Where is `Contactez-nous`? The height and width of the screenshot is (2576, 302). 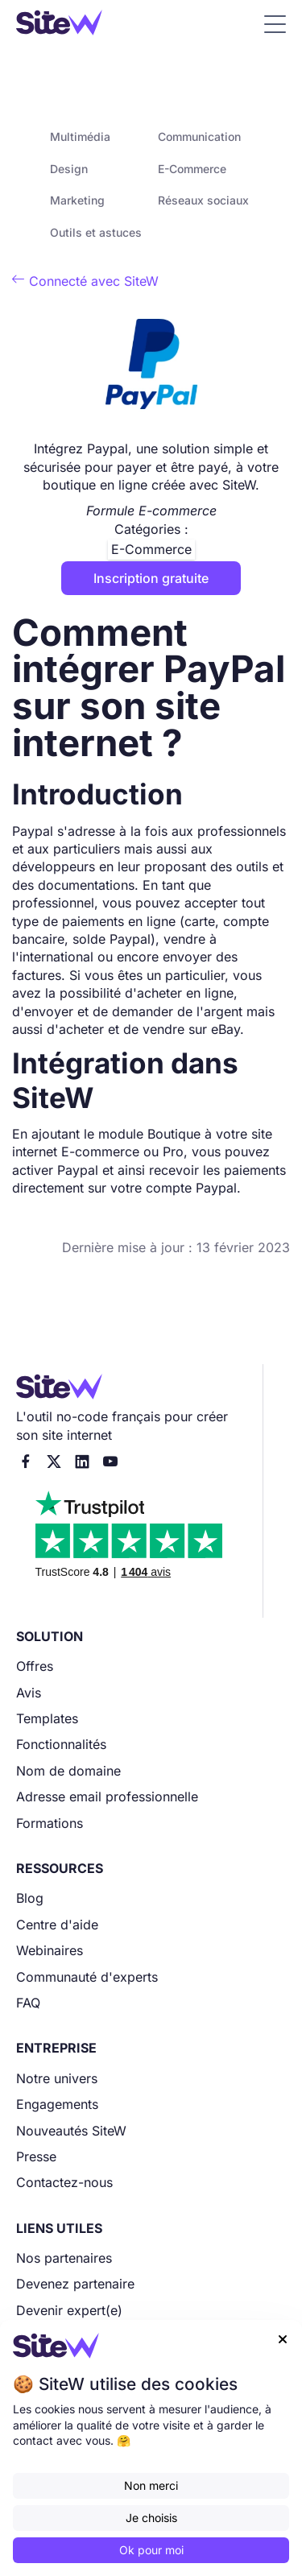
Contactez-nous is located at coordinates (64, 2182).